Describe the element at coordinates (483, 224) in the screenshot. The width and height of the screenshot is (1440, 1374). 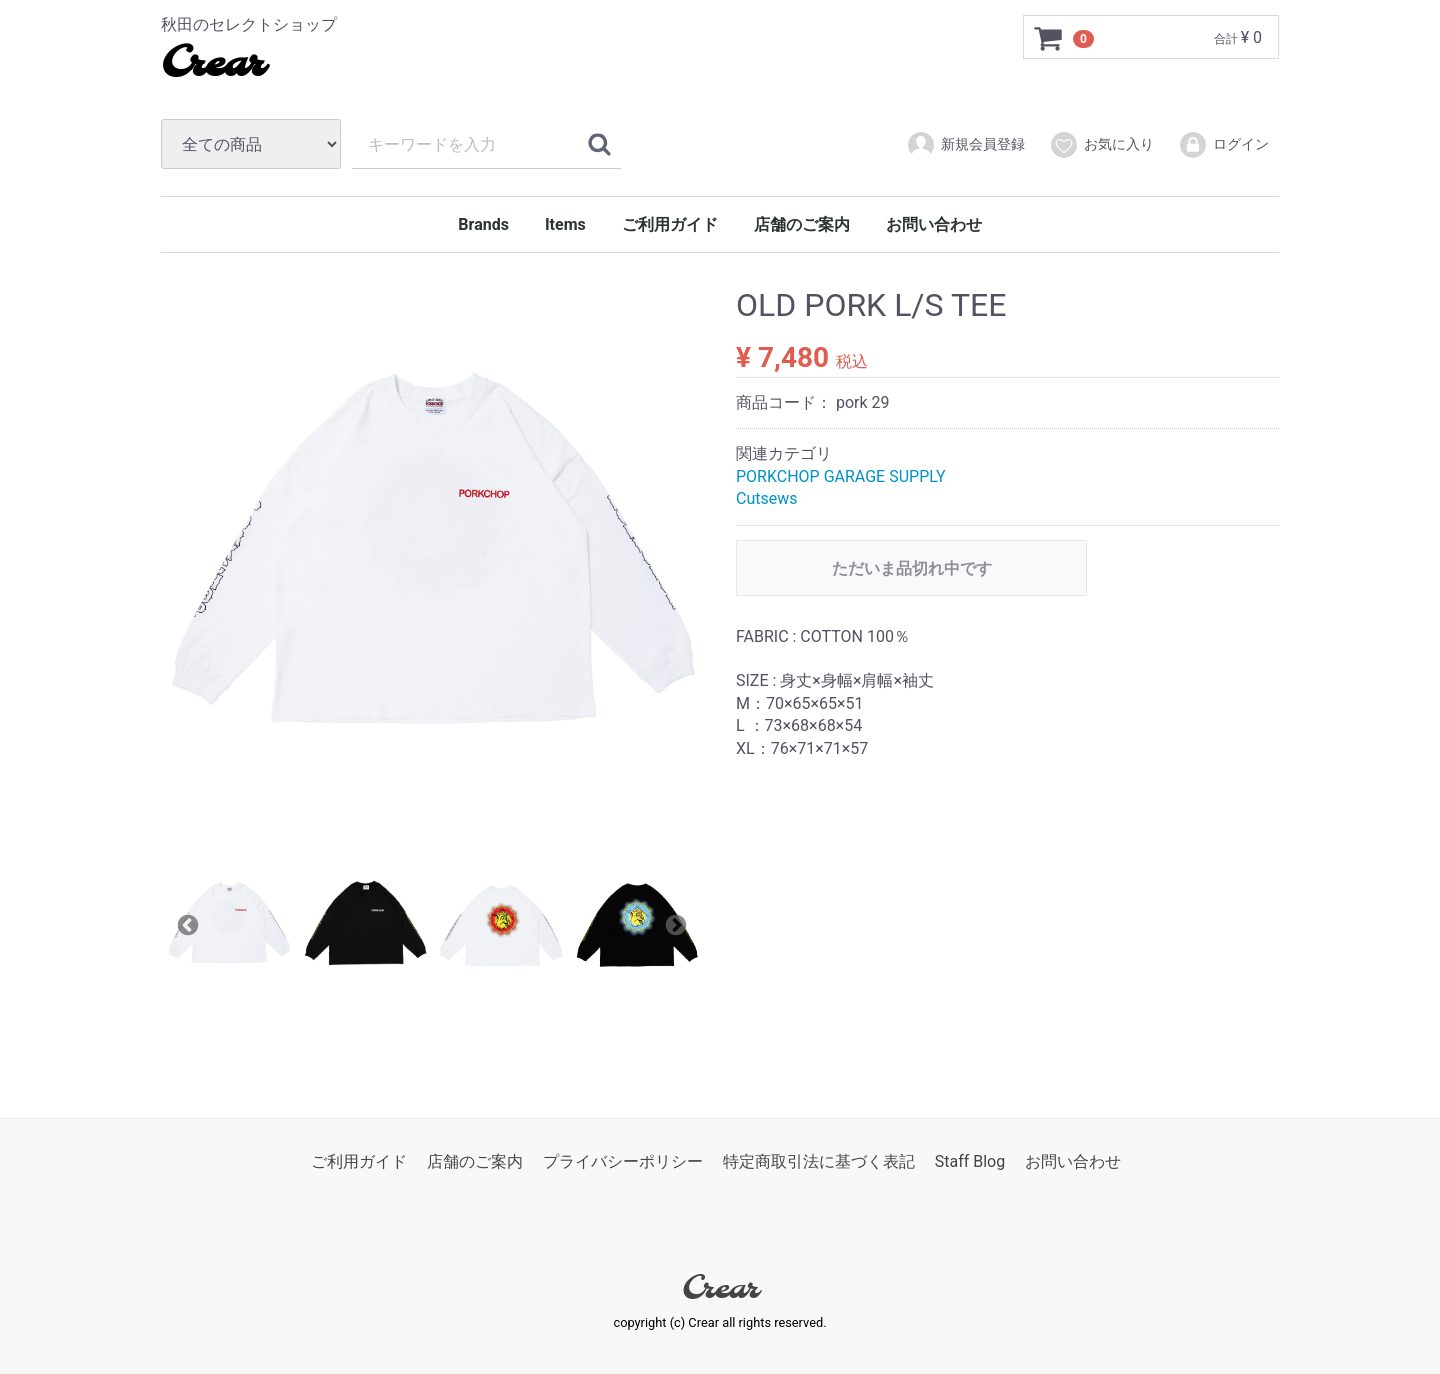
I see `Brands` at that location.